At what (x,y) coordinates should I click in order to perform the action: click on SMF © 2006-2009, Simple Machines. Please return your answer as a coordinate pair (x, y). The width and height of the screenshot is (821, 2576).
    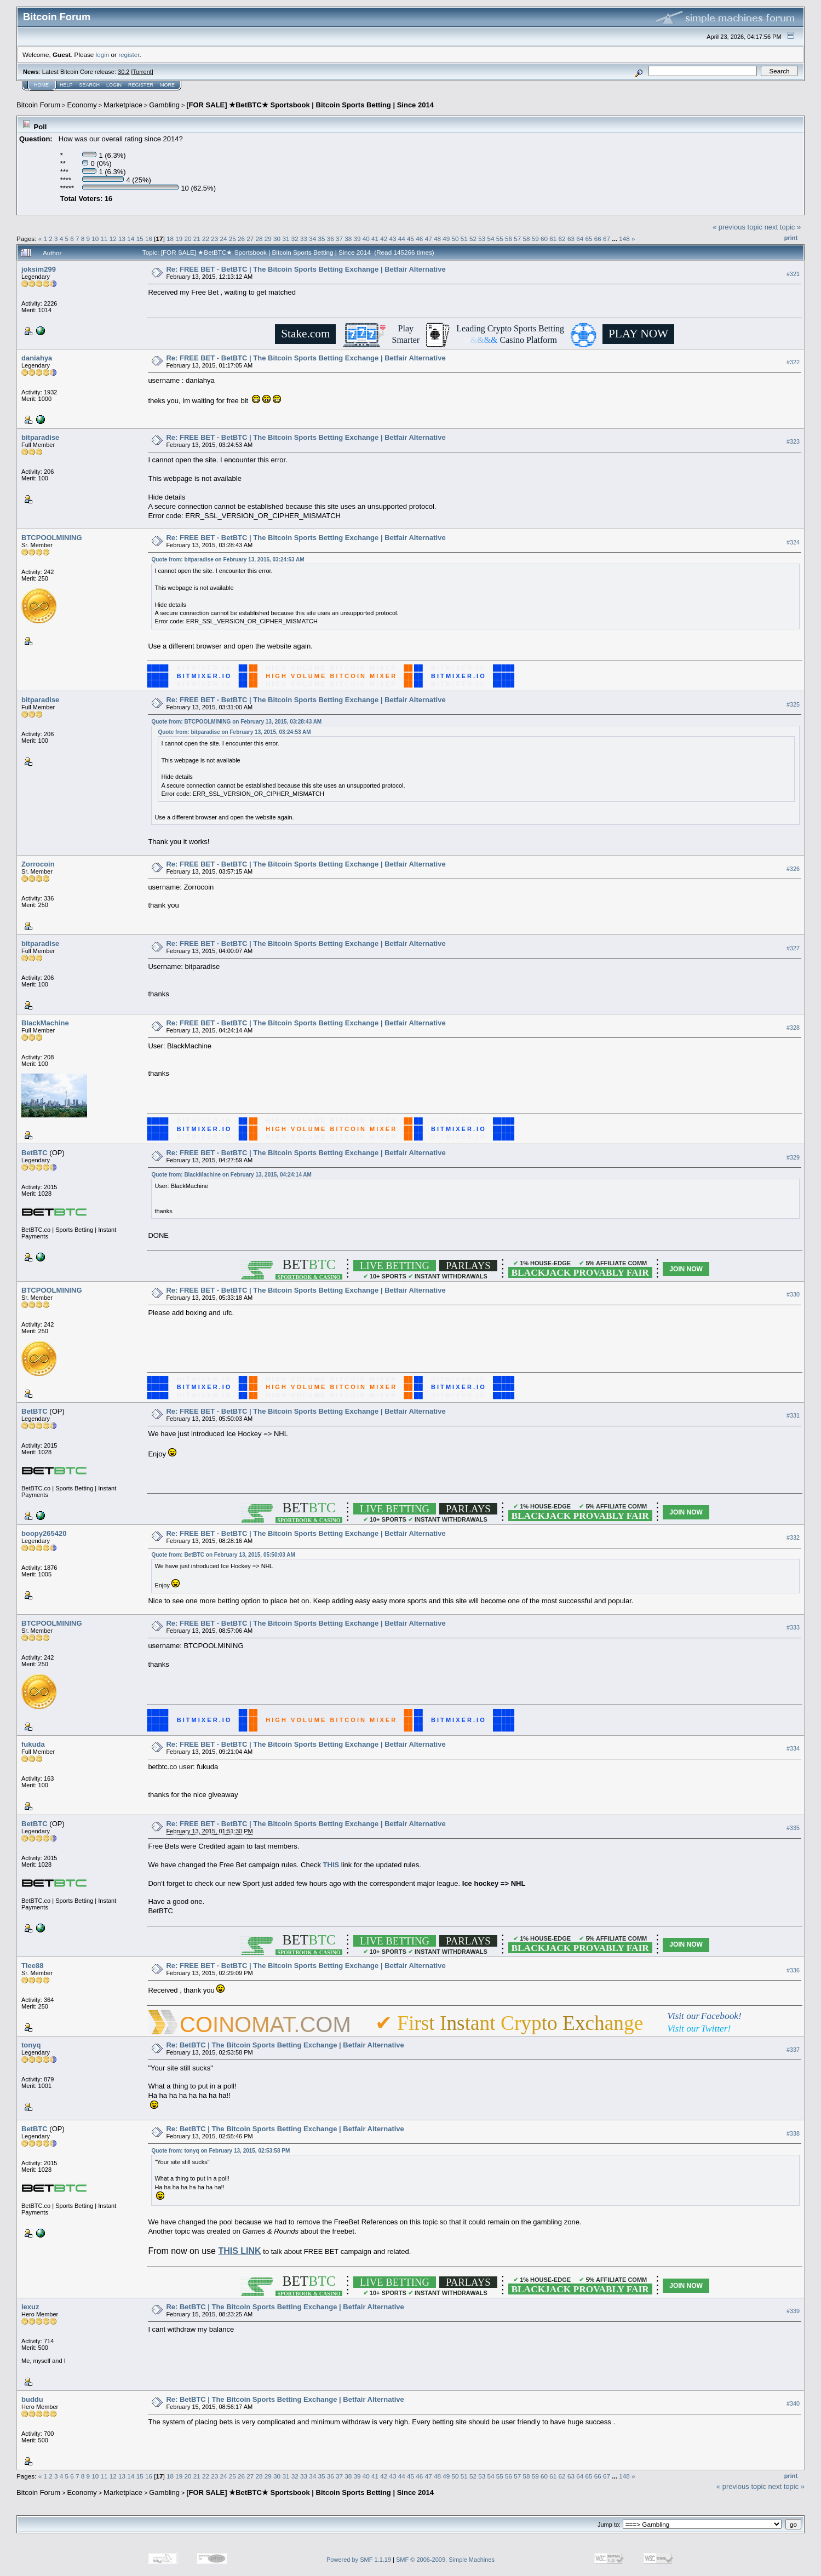
    Looking at the image, I should click on (445, 2559).